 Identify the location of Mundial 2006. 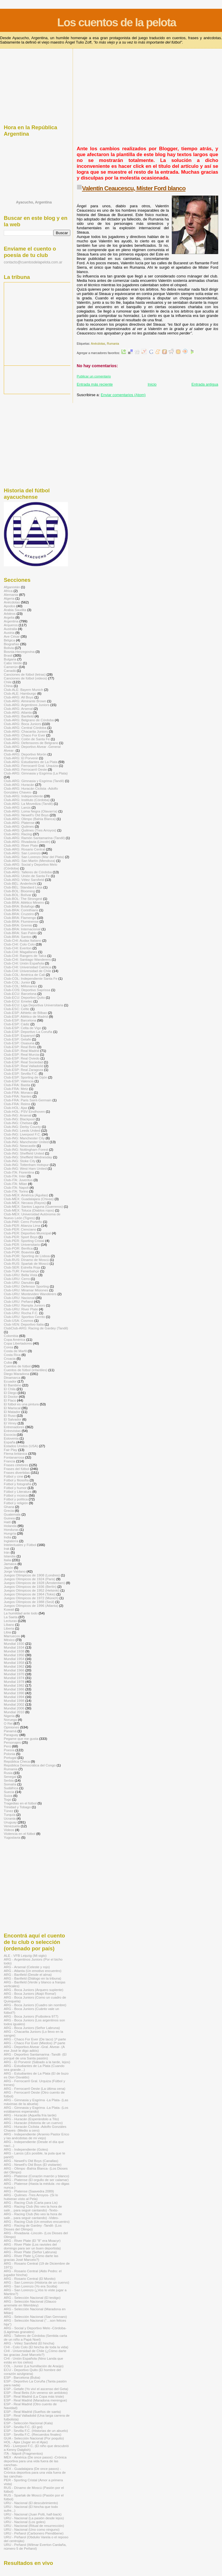
(14, 1708).